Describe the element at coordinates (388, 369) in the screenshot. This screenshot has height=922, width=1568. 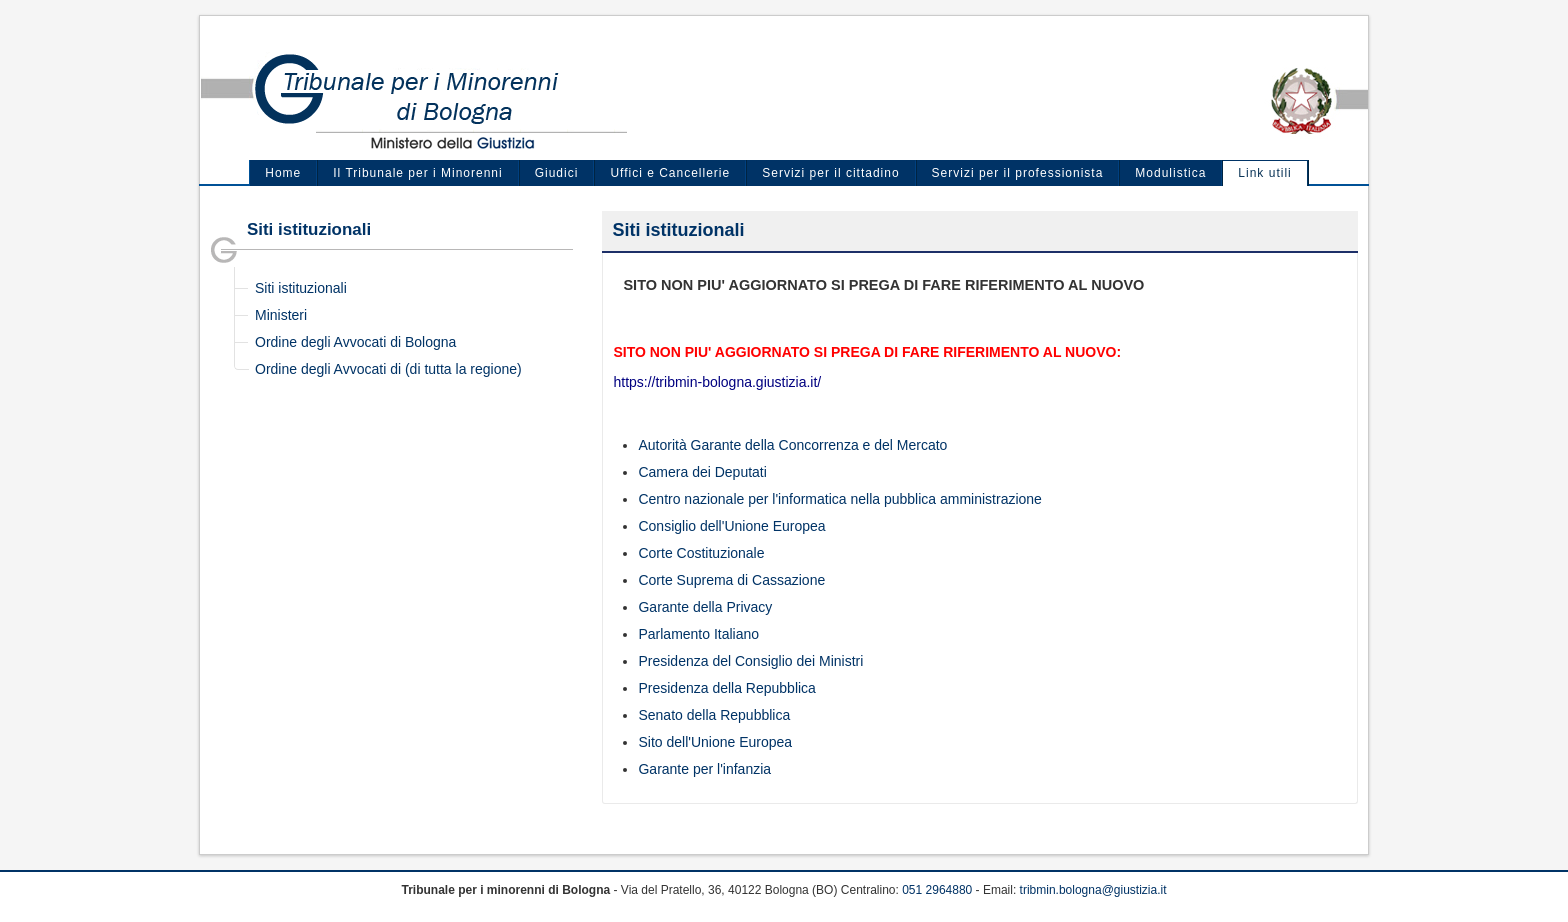
I see `Ordine degli Avvocati di (di tutta la regione)` at that location.